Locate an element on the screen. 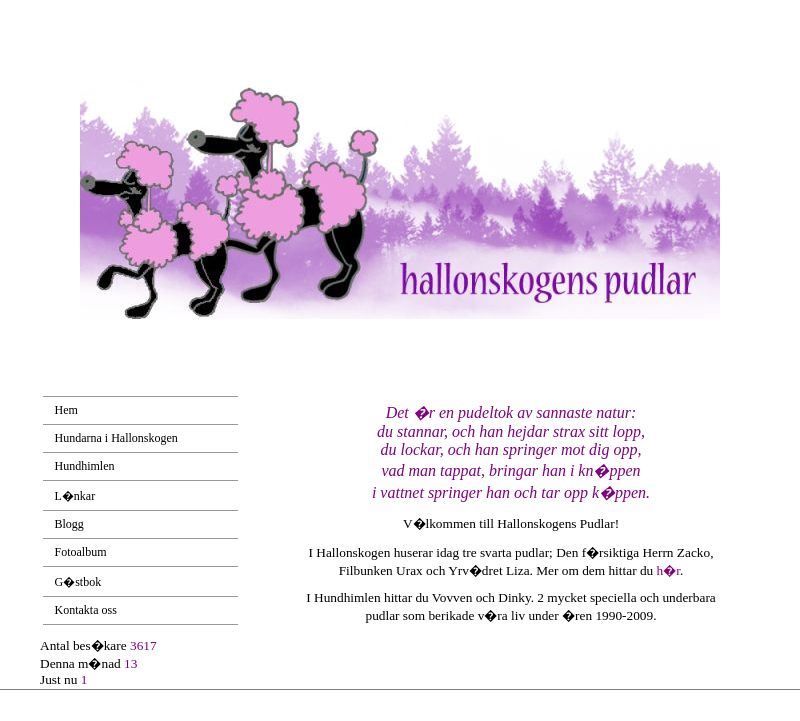 The height and width of the screenshot is (721, 800). Blogg is located at coordinates (69, 524).